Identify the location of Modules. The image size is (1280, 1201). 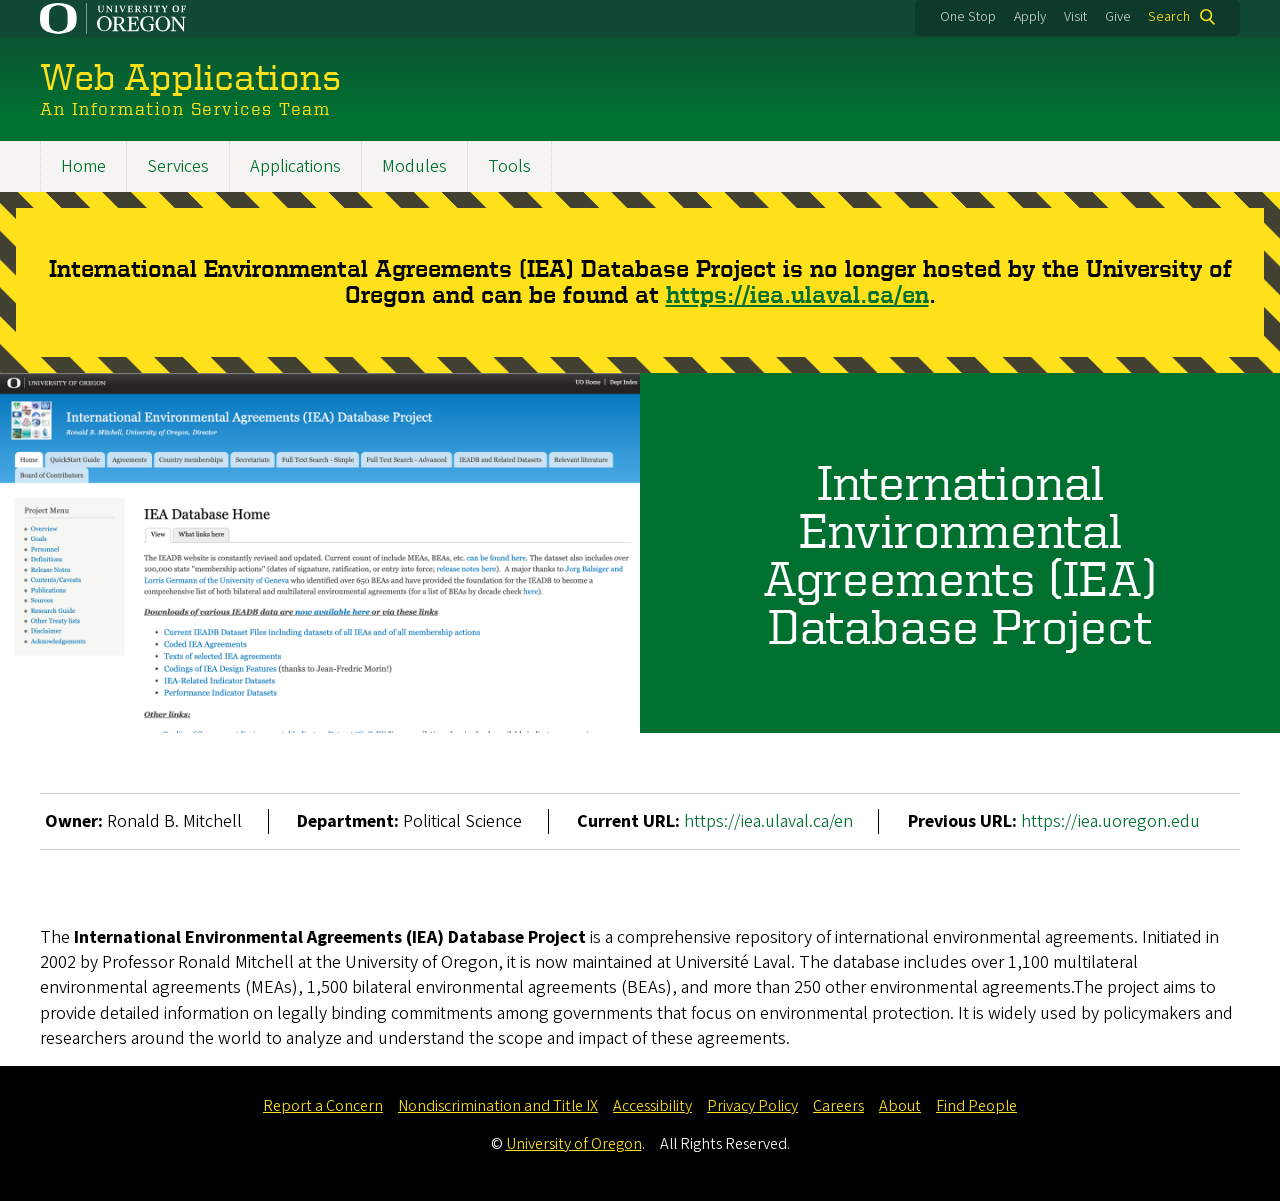
(414, 166).